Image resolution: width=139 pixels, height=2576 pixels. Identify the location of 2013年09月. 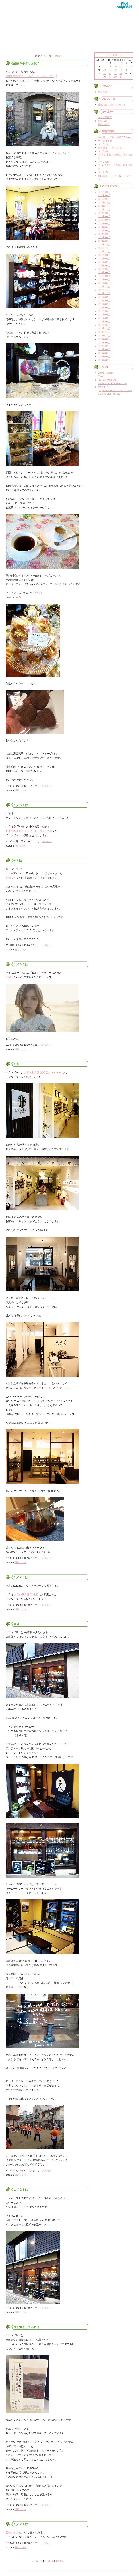
(104, 255).